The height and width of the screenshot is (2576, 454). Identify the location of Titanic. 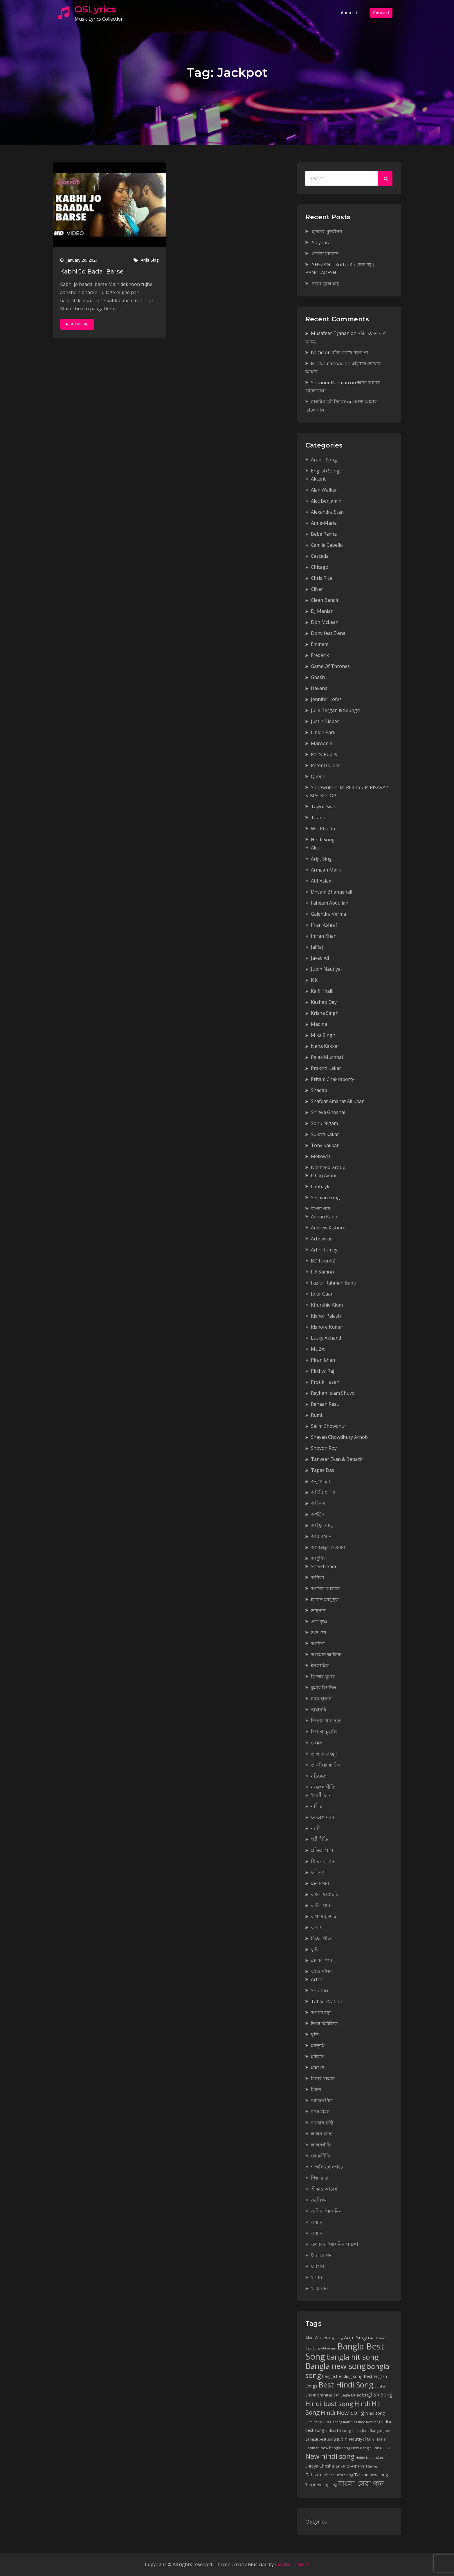
(318, 817).